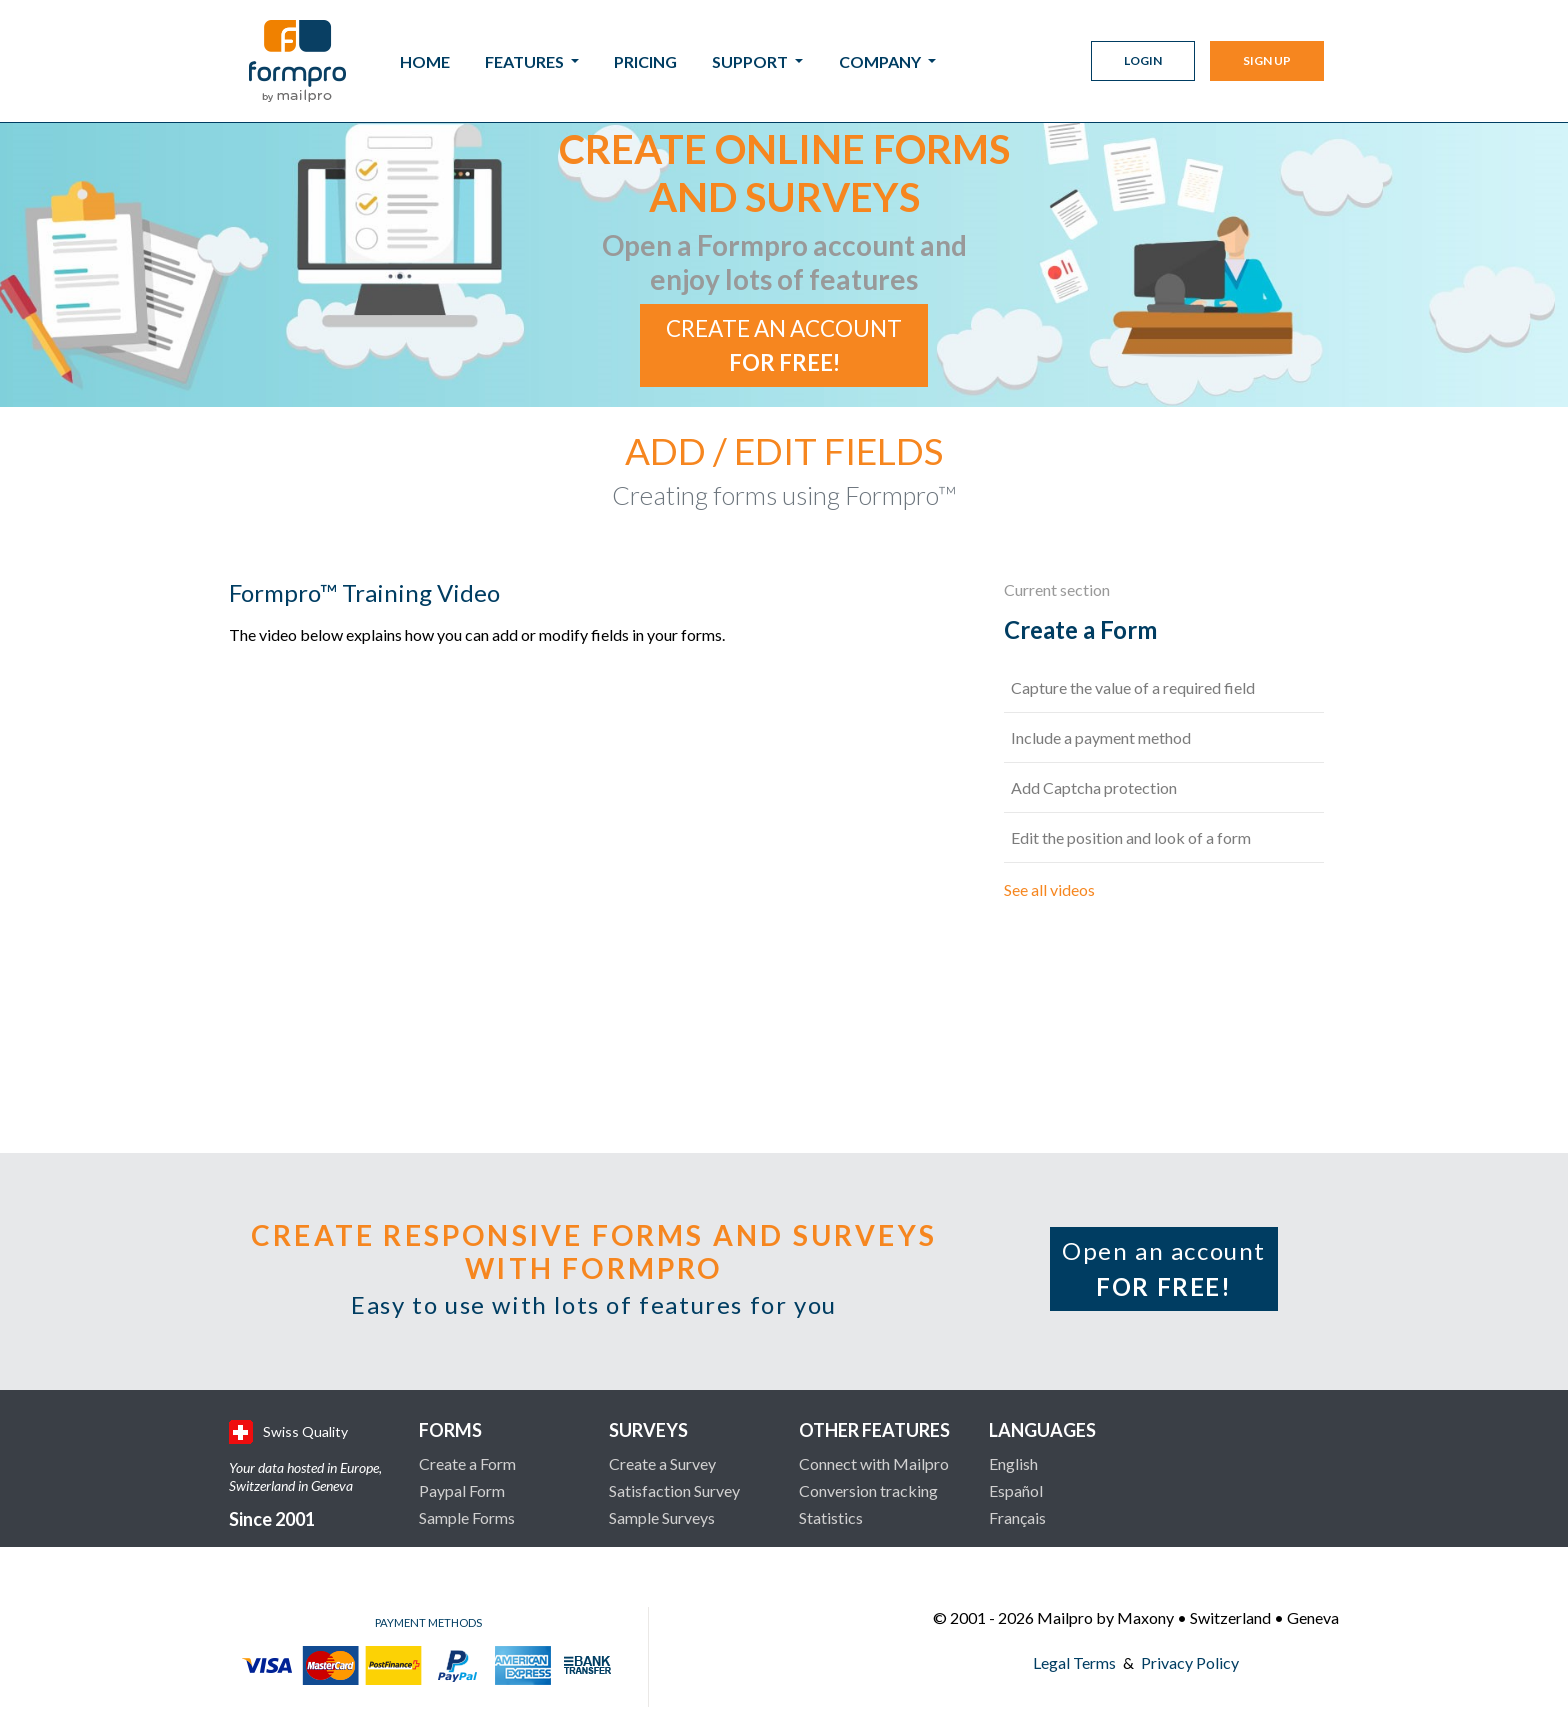 Image resolution: width=1568 pixels, height=1723 pixels. What do you see at coordinates (526, 61) in the screenshot?
I see `Features [button]` at bounding box center [526, 61].